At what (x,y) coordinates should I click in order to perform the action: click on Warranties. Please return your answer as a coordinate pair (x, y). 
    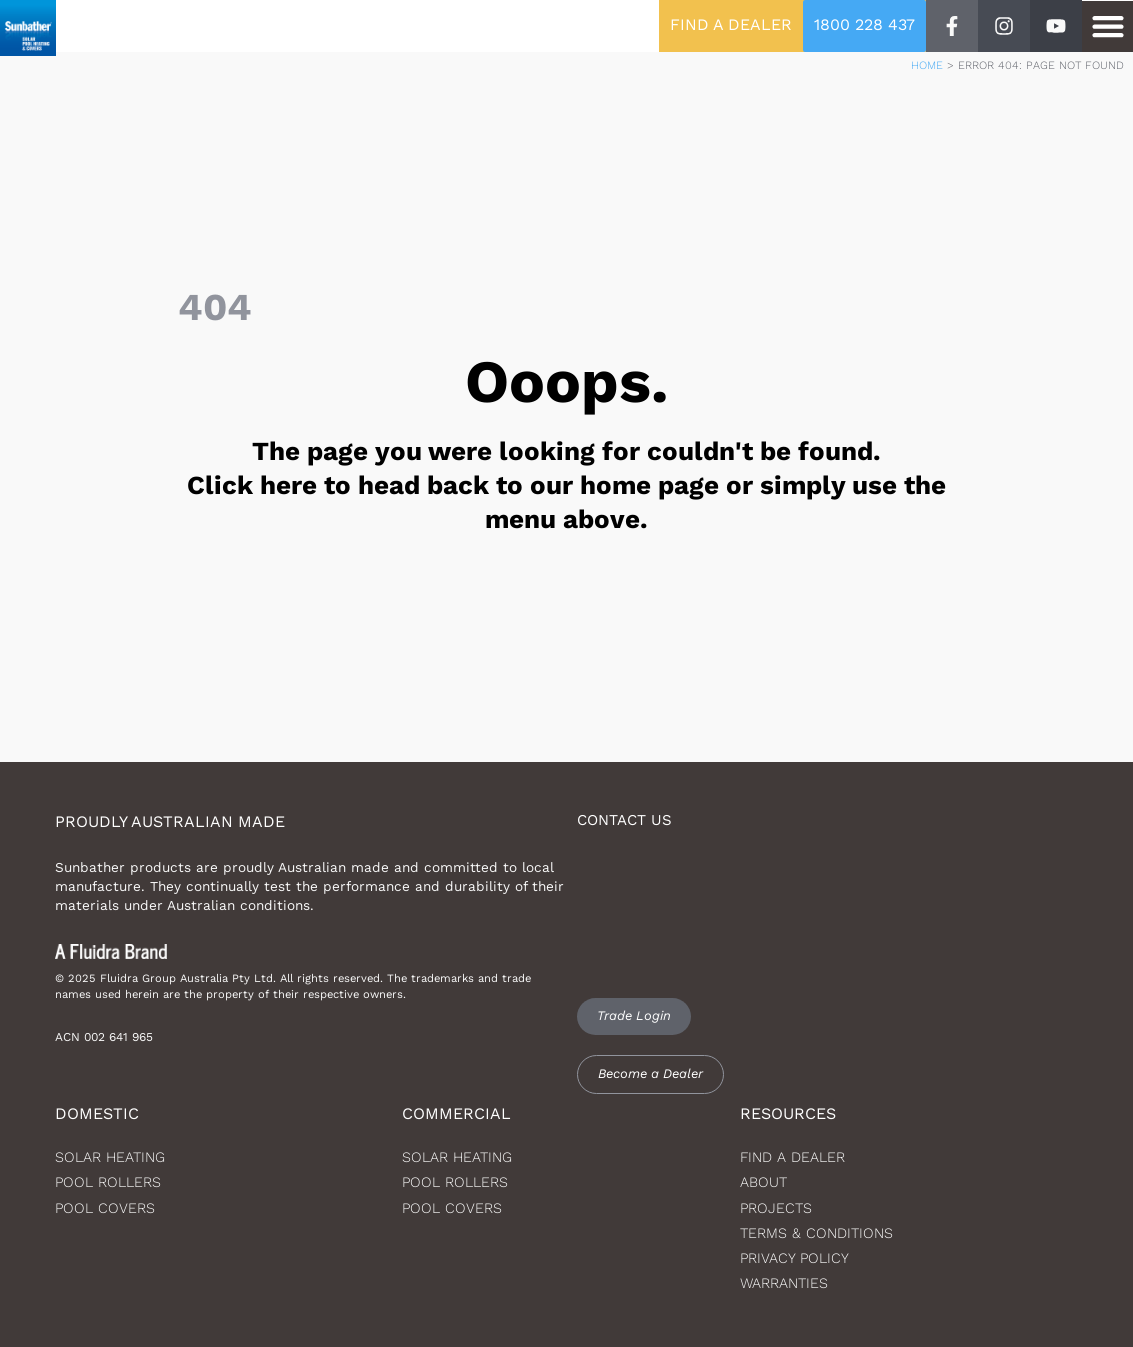
    Looking at the image, I should click on (784, 1283).